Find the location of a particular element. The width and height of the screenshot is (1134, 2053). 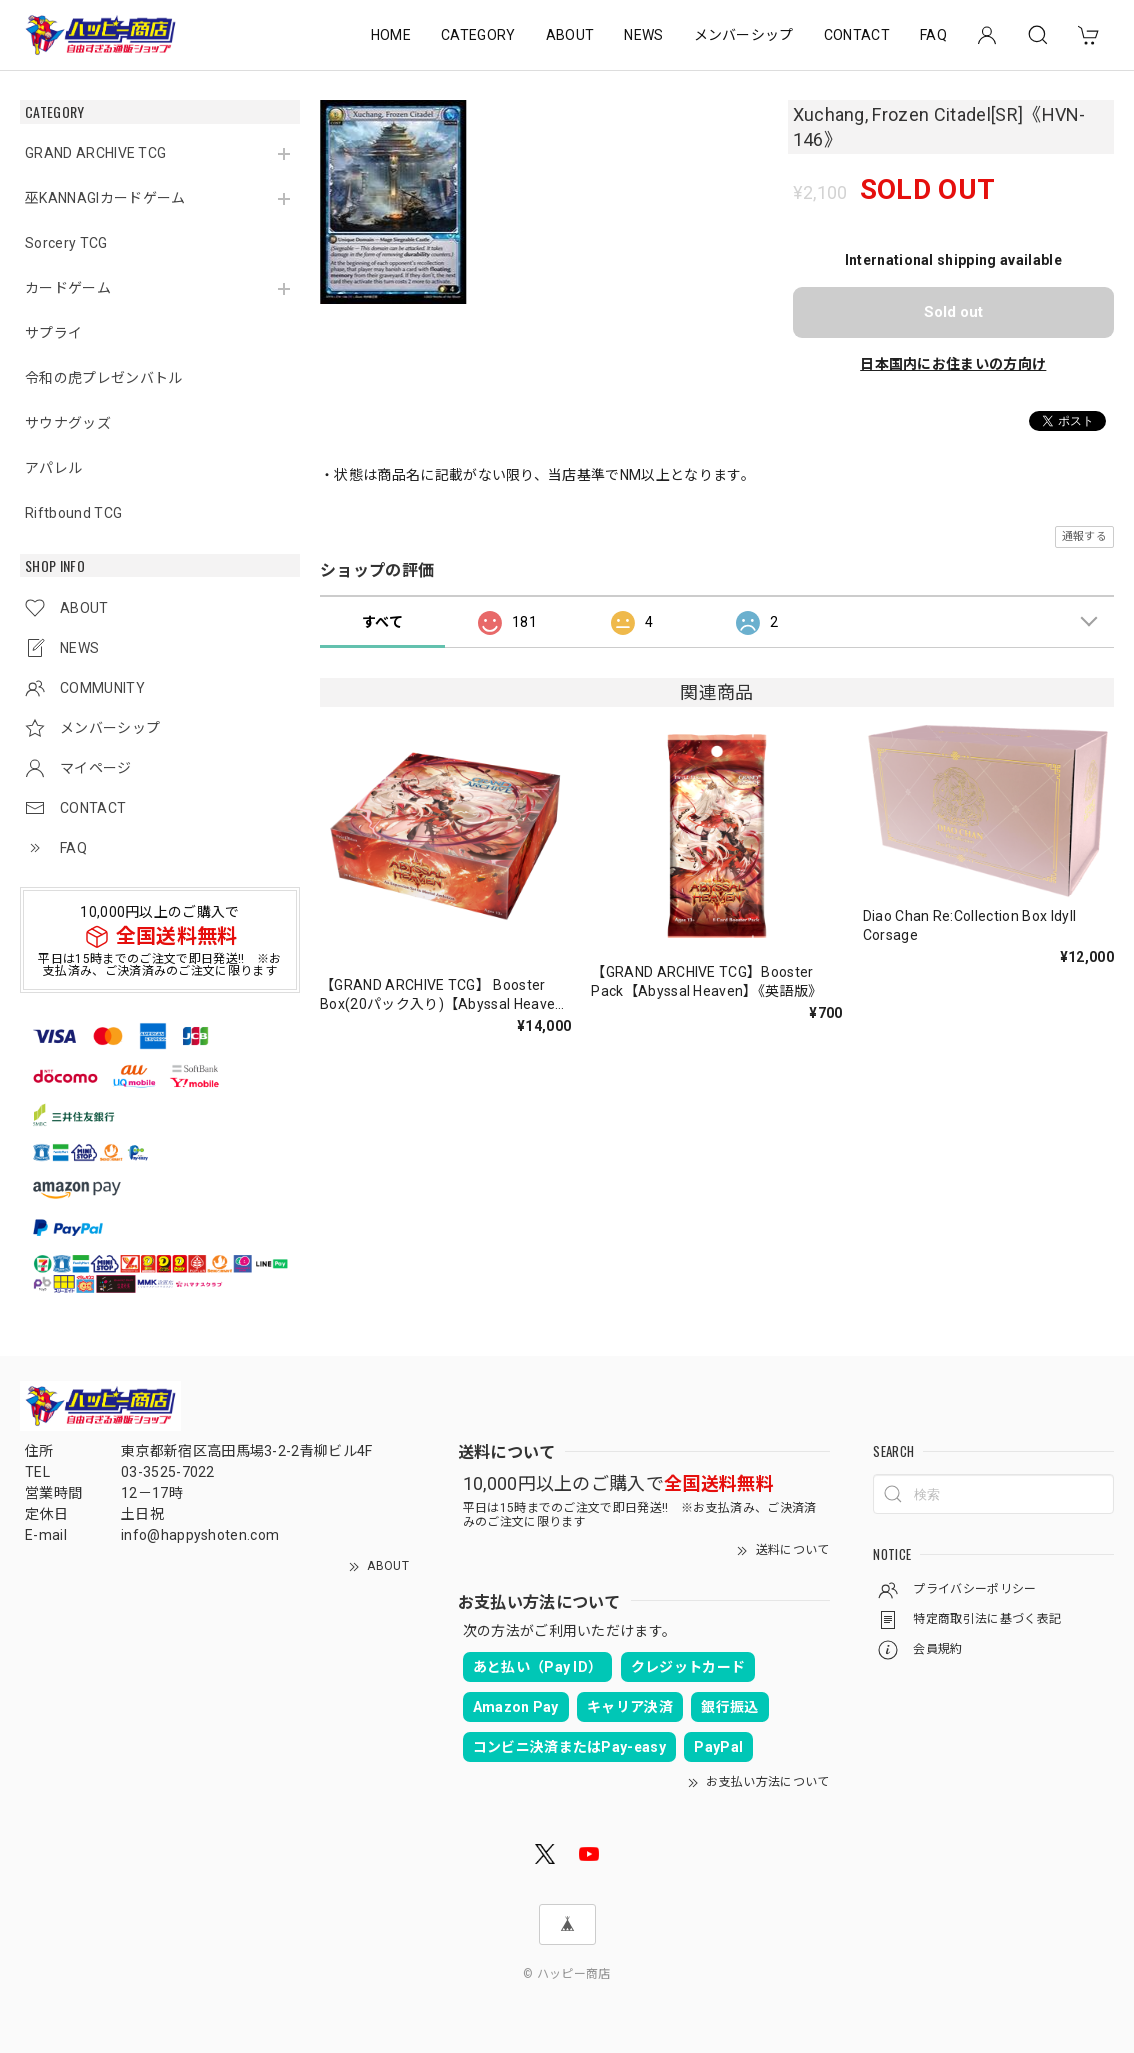

HOME is located at coordinates (391, 35).